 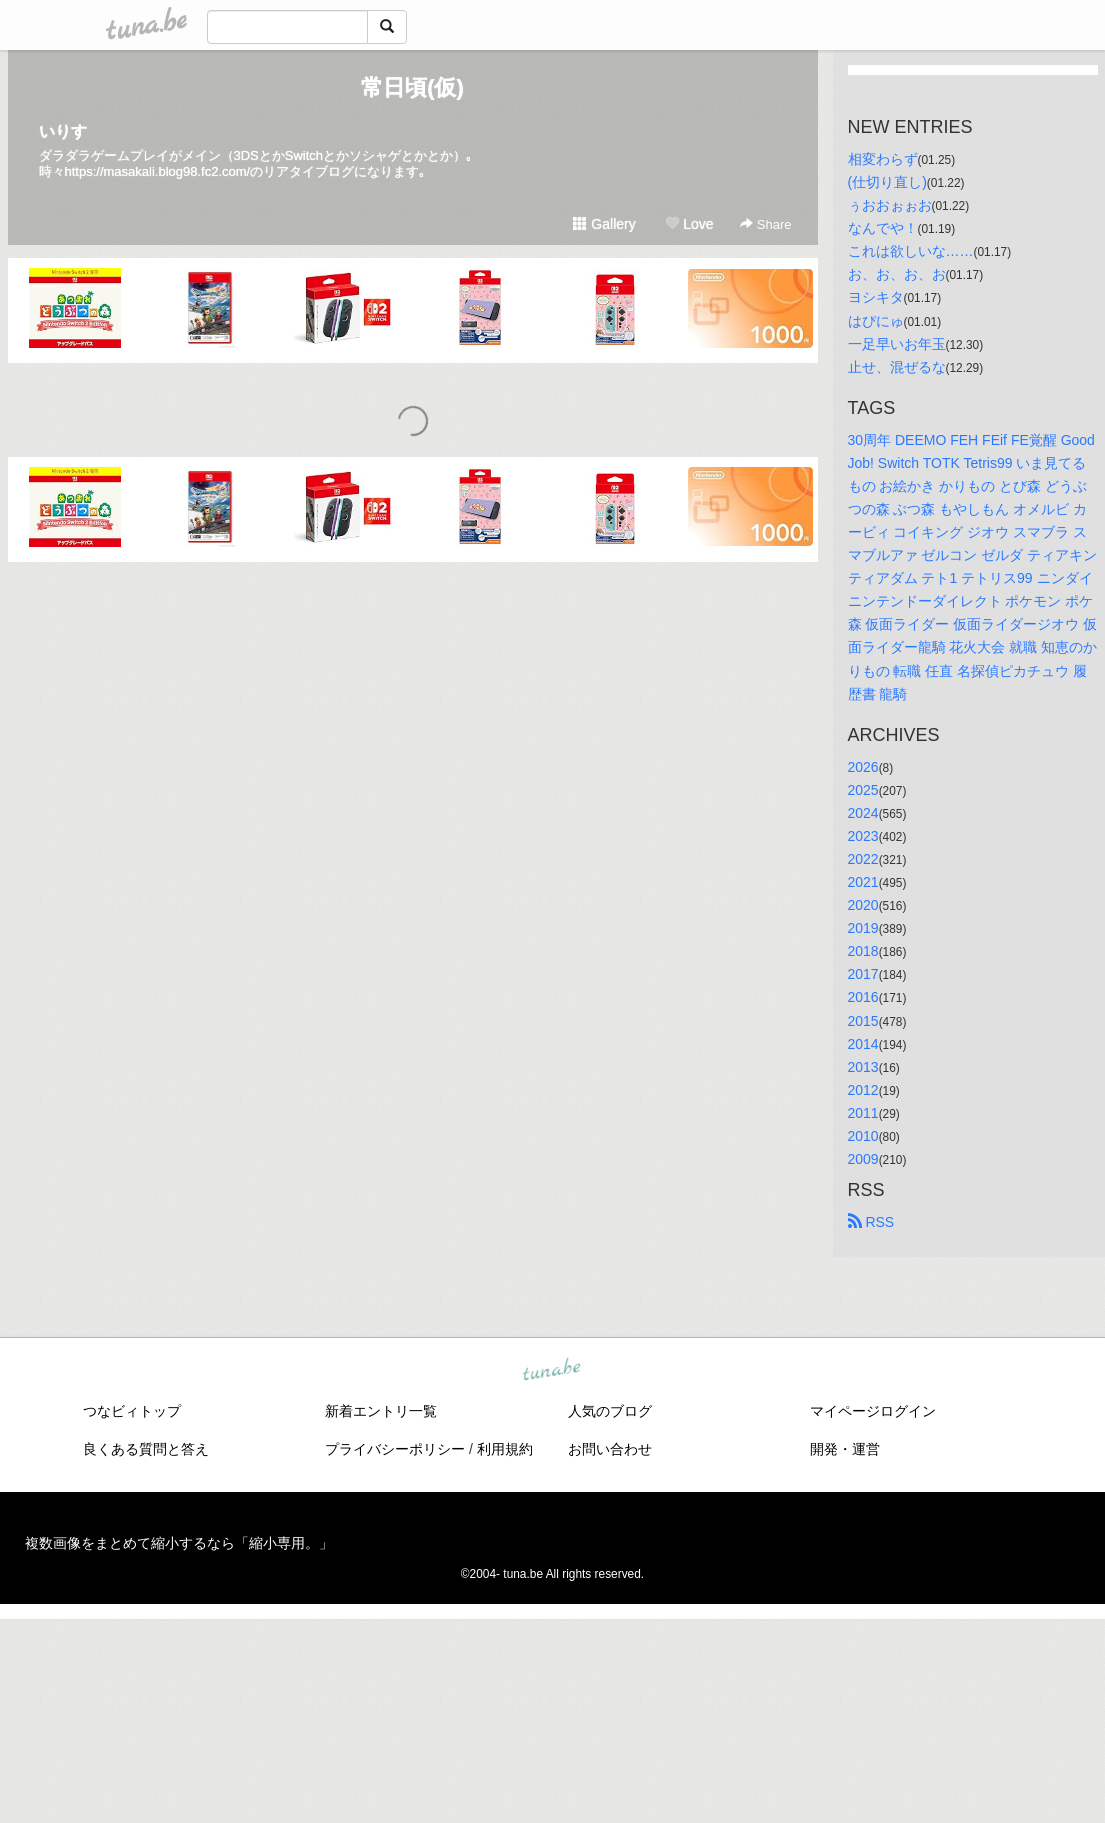 What do you see at coordinates (610, 1449) in the screenshot?
I see `お問い合わせ` at bounding box center [610, 1449].